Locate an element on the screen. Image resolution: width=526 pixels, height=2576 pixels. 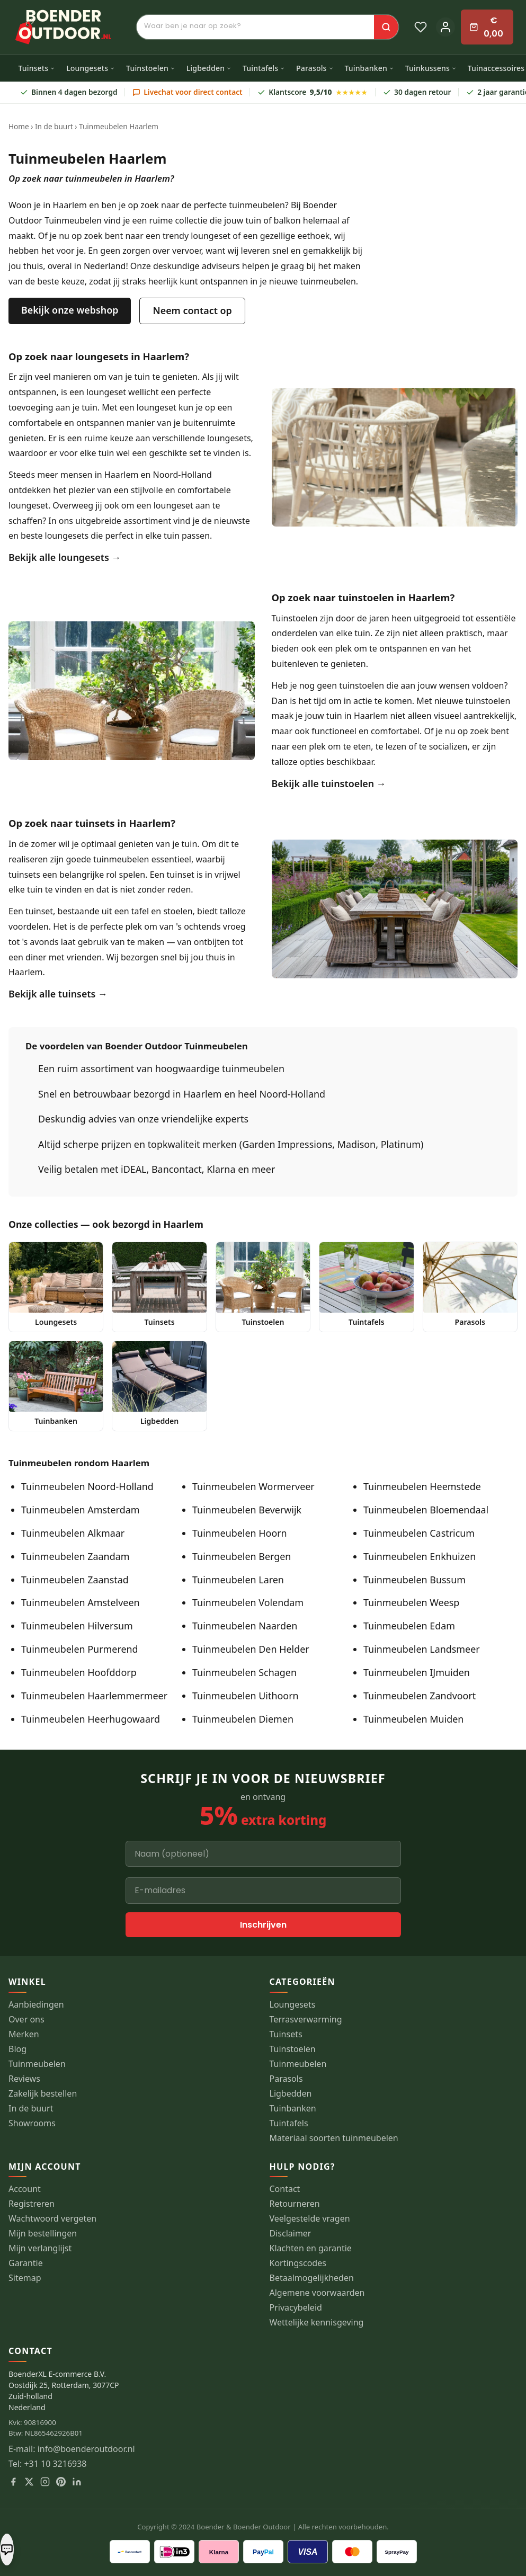
Tuinmeubelen Heerhugowaard is located at coordinates (90, 1719).